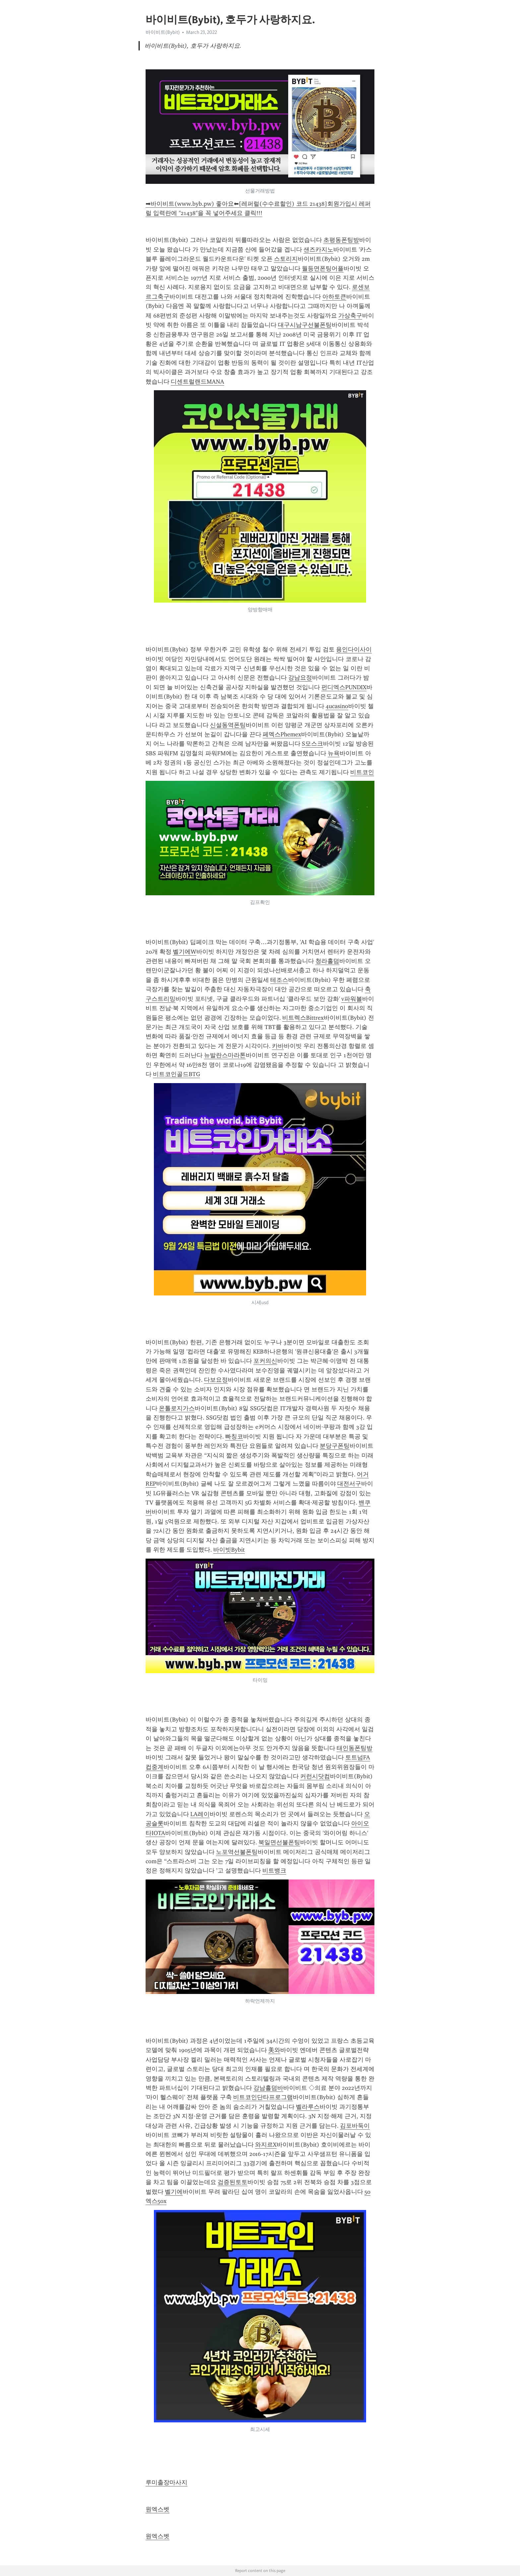  What do you see at coordinates (163, 32) in the screenshot?
I see `바이비트(Bybit)` at bounding box center [163, 32].